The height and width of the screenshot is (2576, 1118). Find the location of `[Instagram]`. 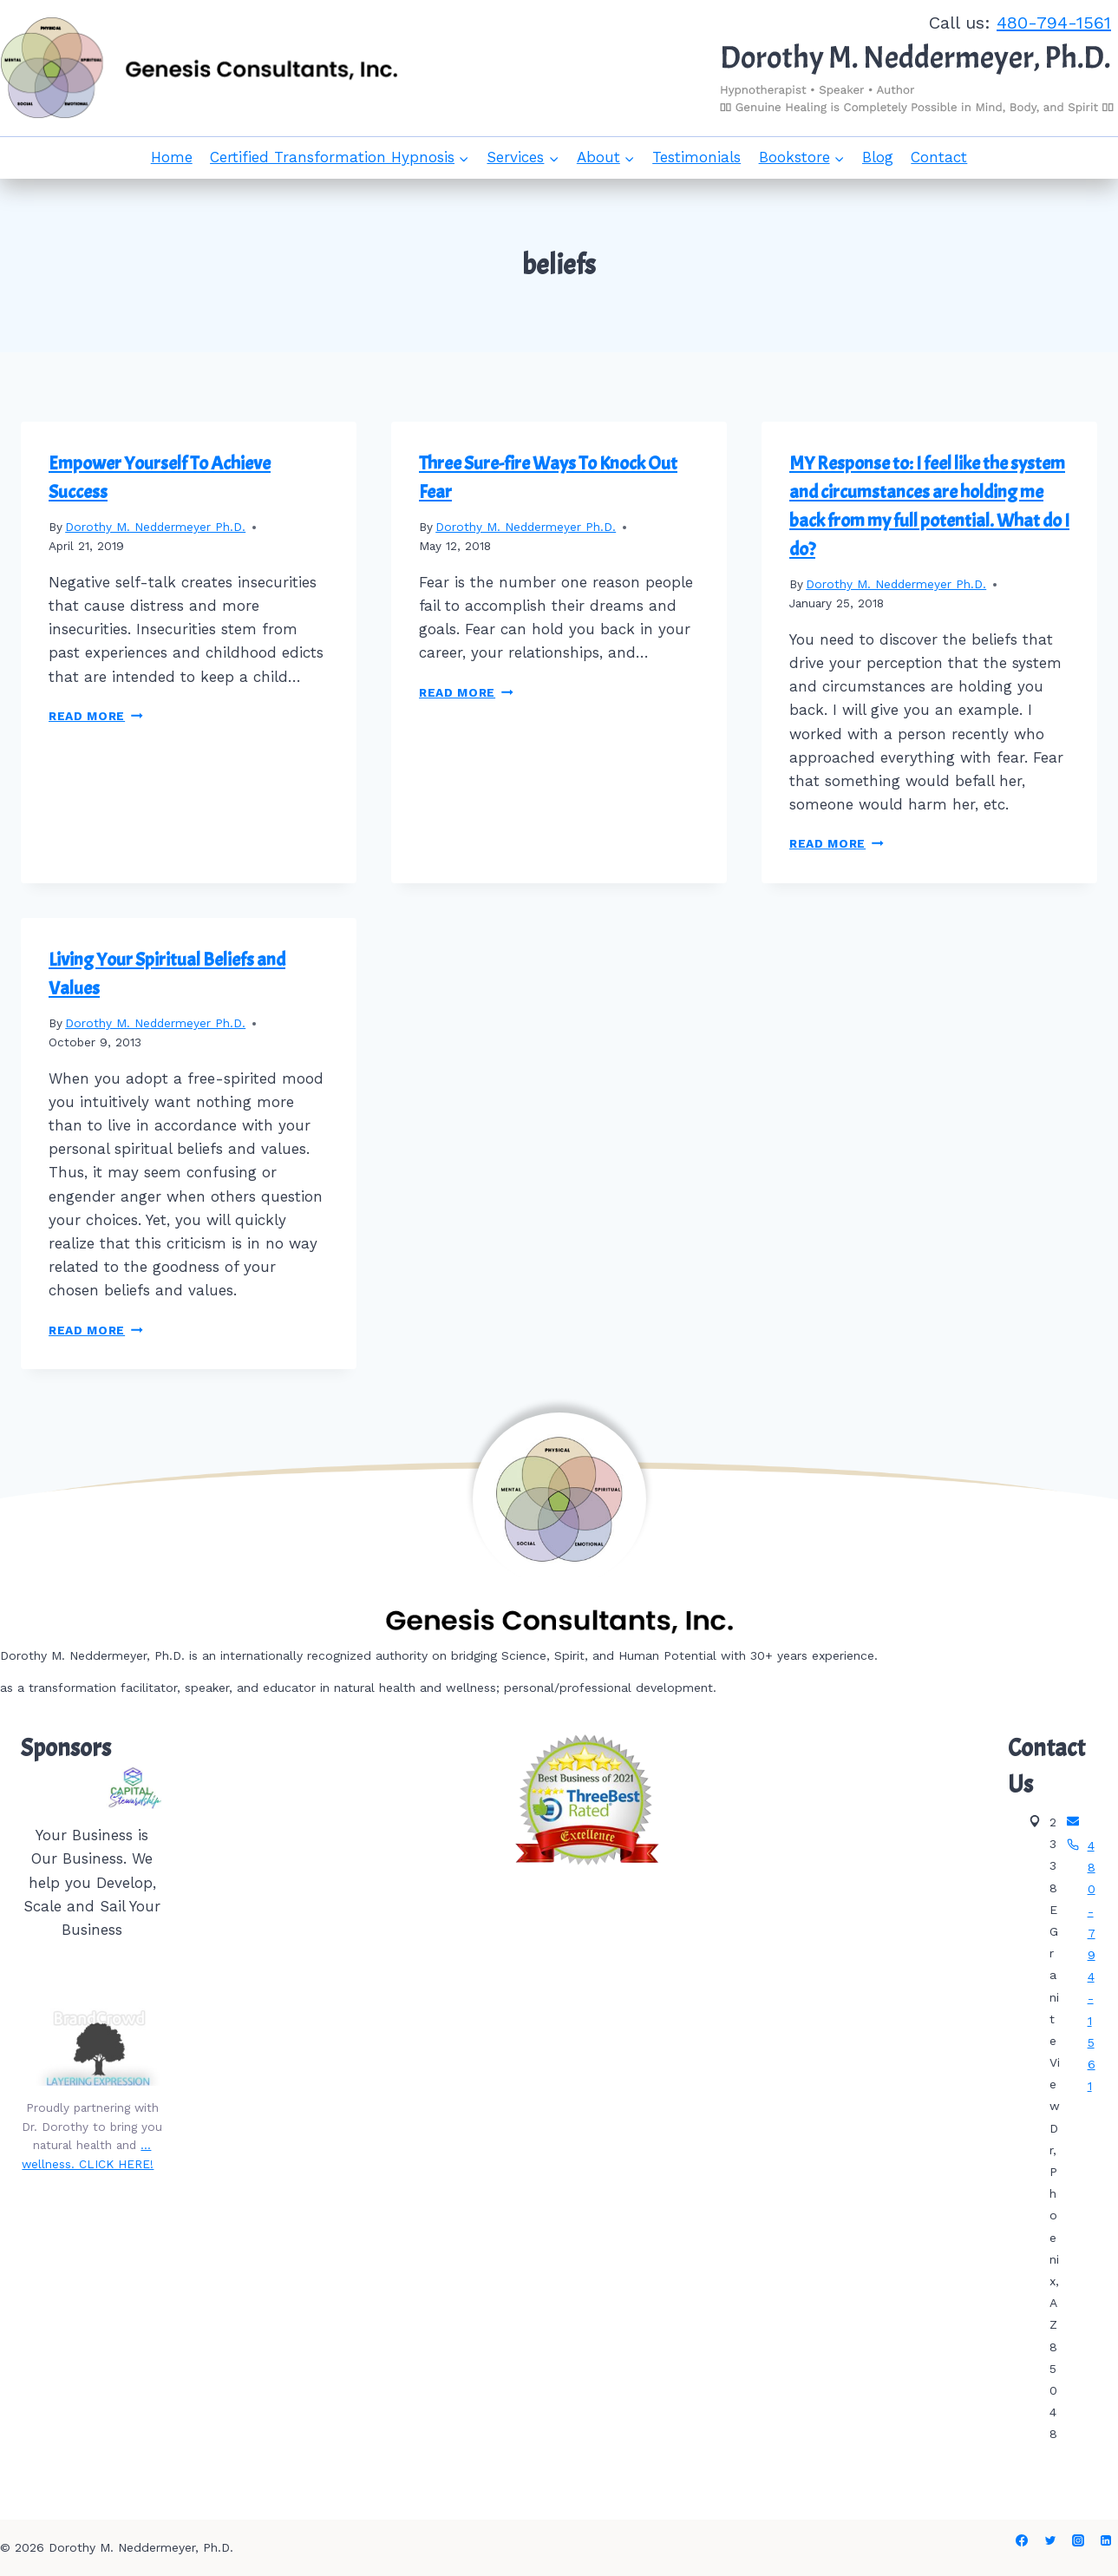

[Instagram] is located at coordinates (1078, 2540).